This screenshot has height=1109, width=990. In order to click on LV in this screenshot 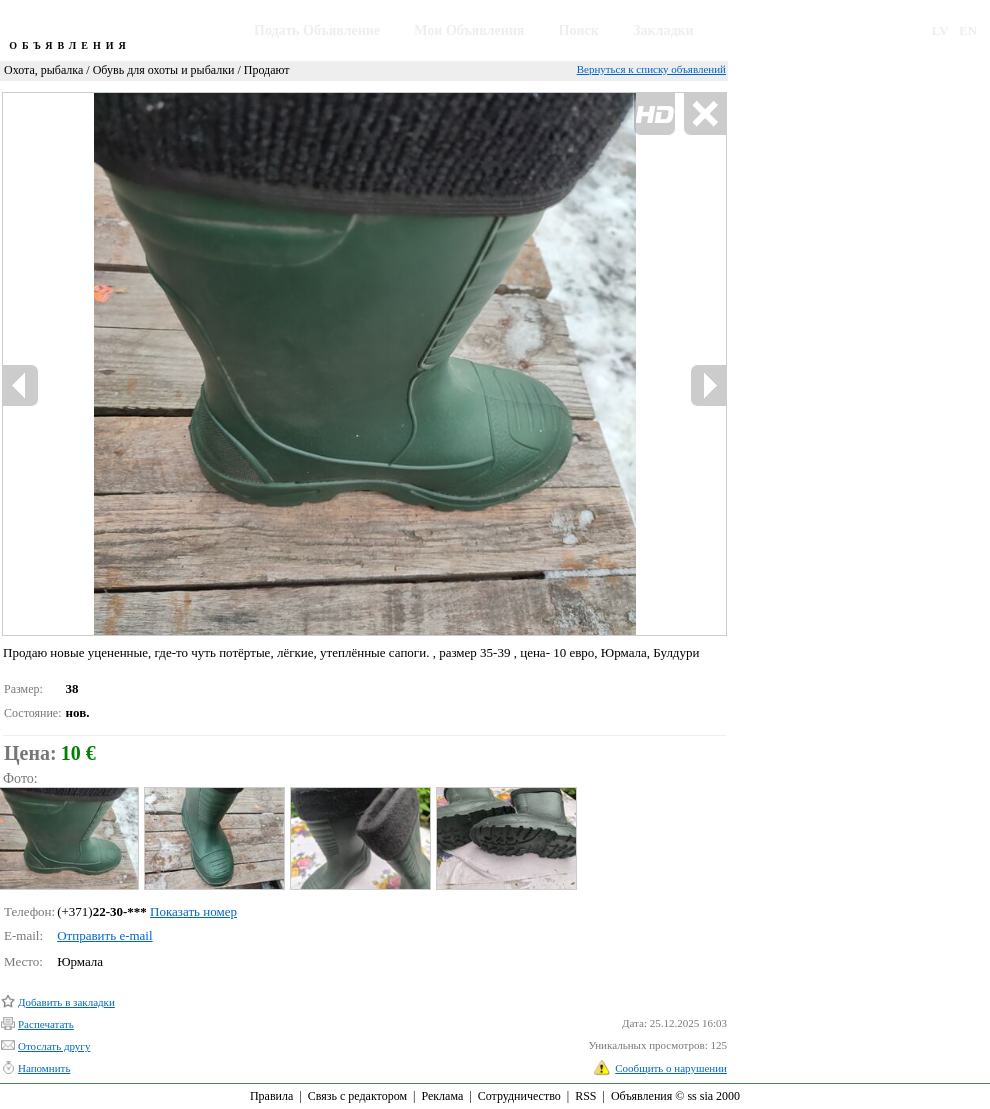, I will do `click(940, 30)`.